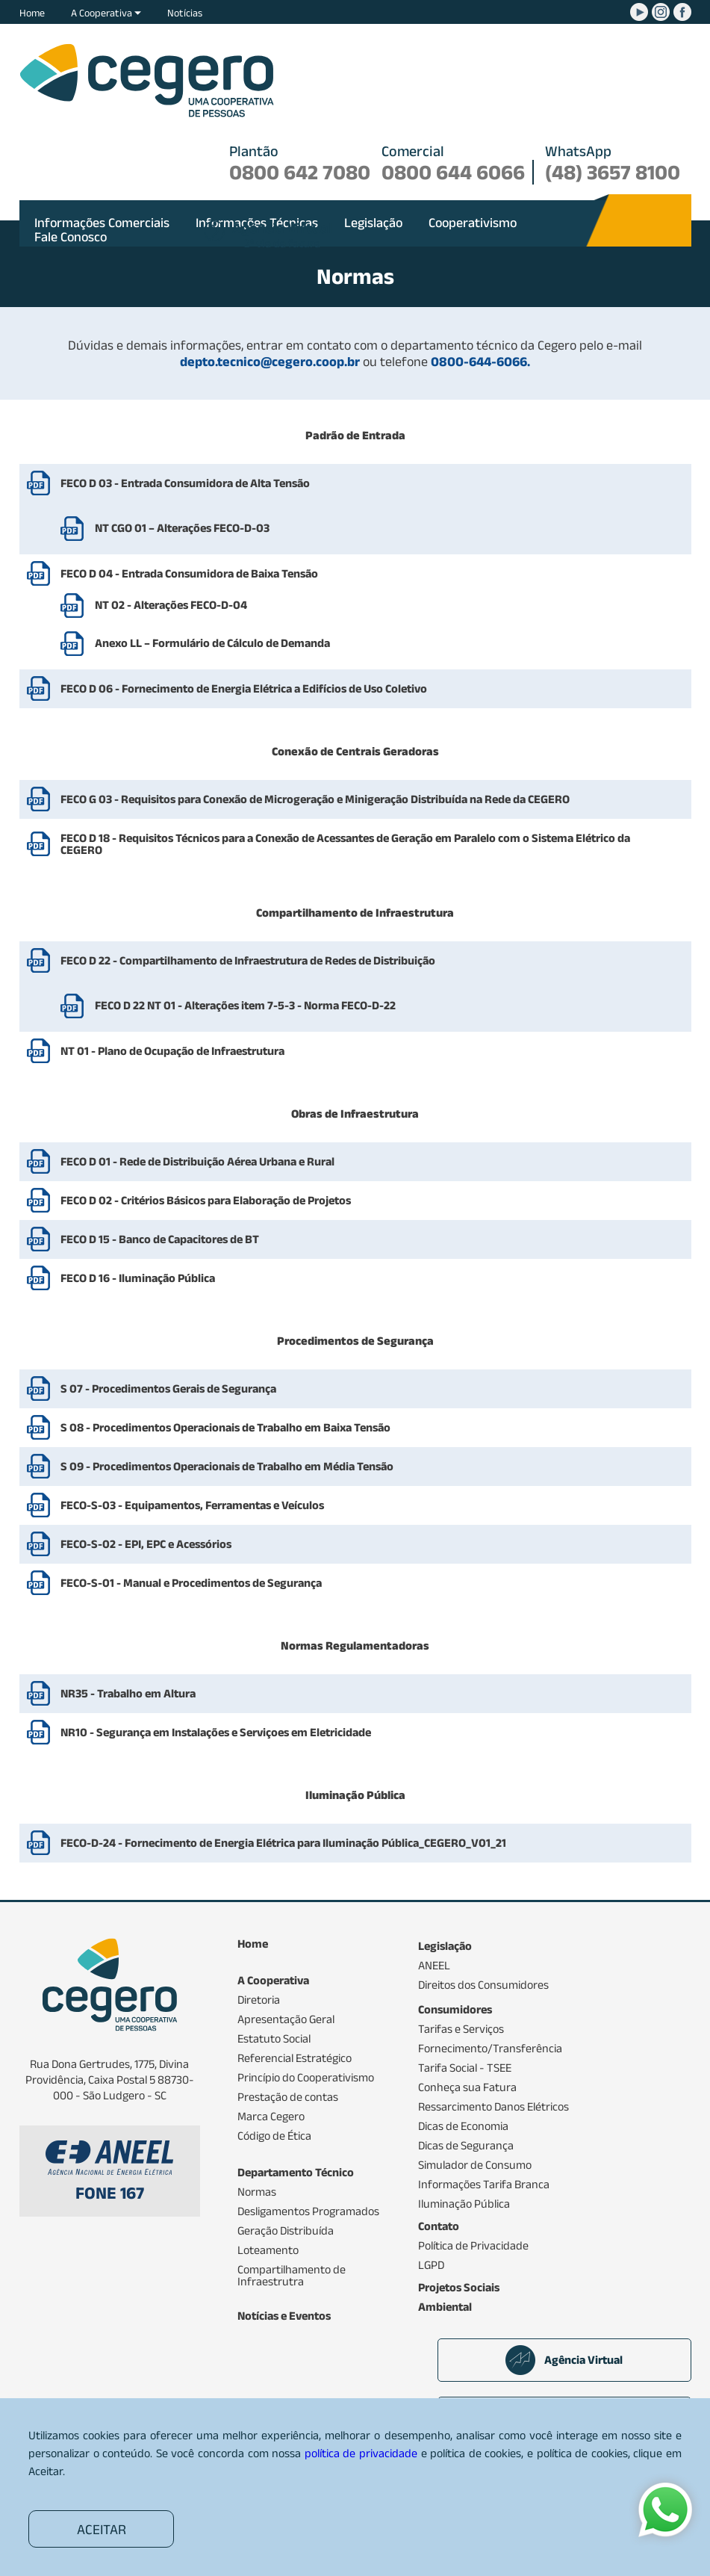  What do you see at coordinates (165, 528) in the screenshot?
I see `NT CGO 01 – Alterações FECO-D-03` at bounding box center [165, 528].